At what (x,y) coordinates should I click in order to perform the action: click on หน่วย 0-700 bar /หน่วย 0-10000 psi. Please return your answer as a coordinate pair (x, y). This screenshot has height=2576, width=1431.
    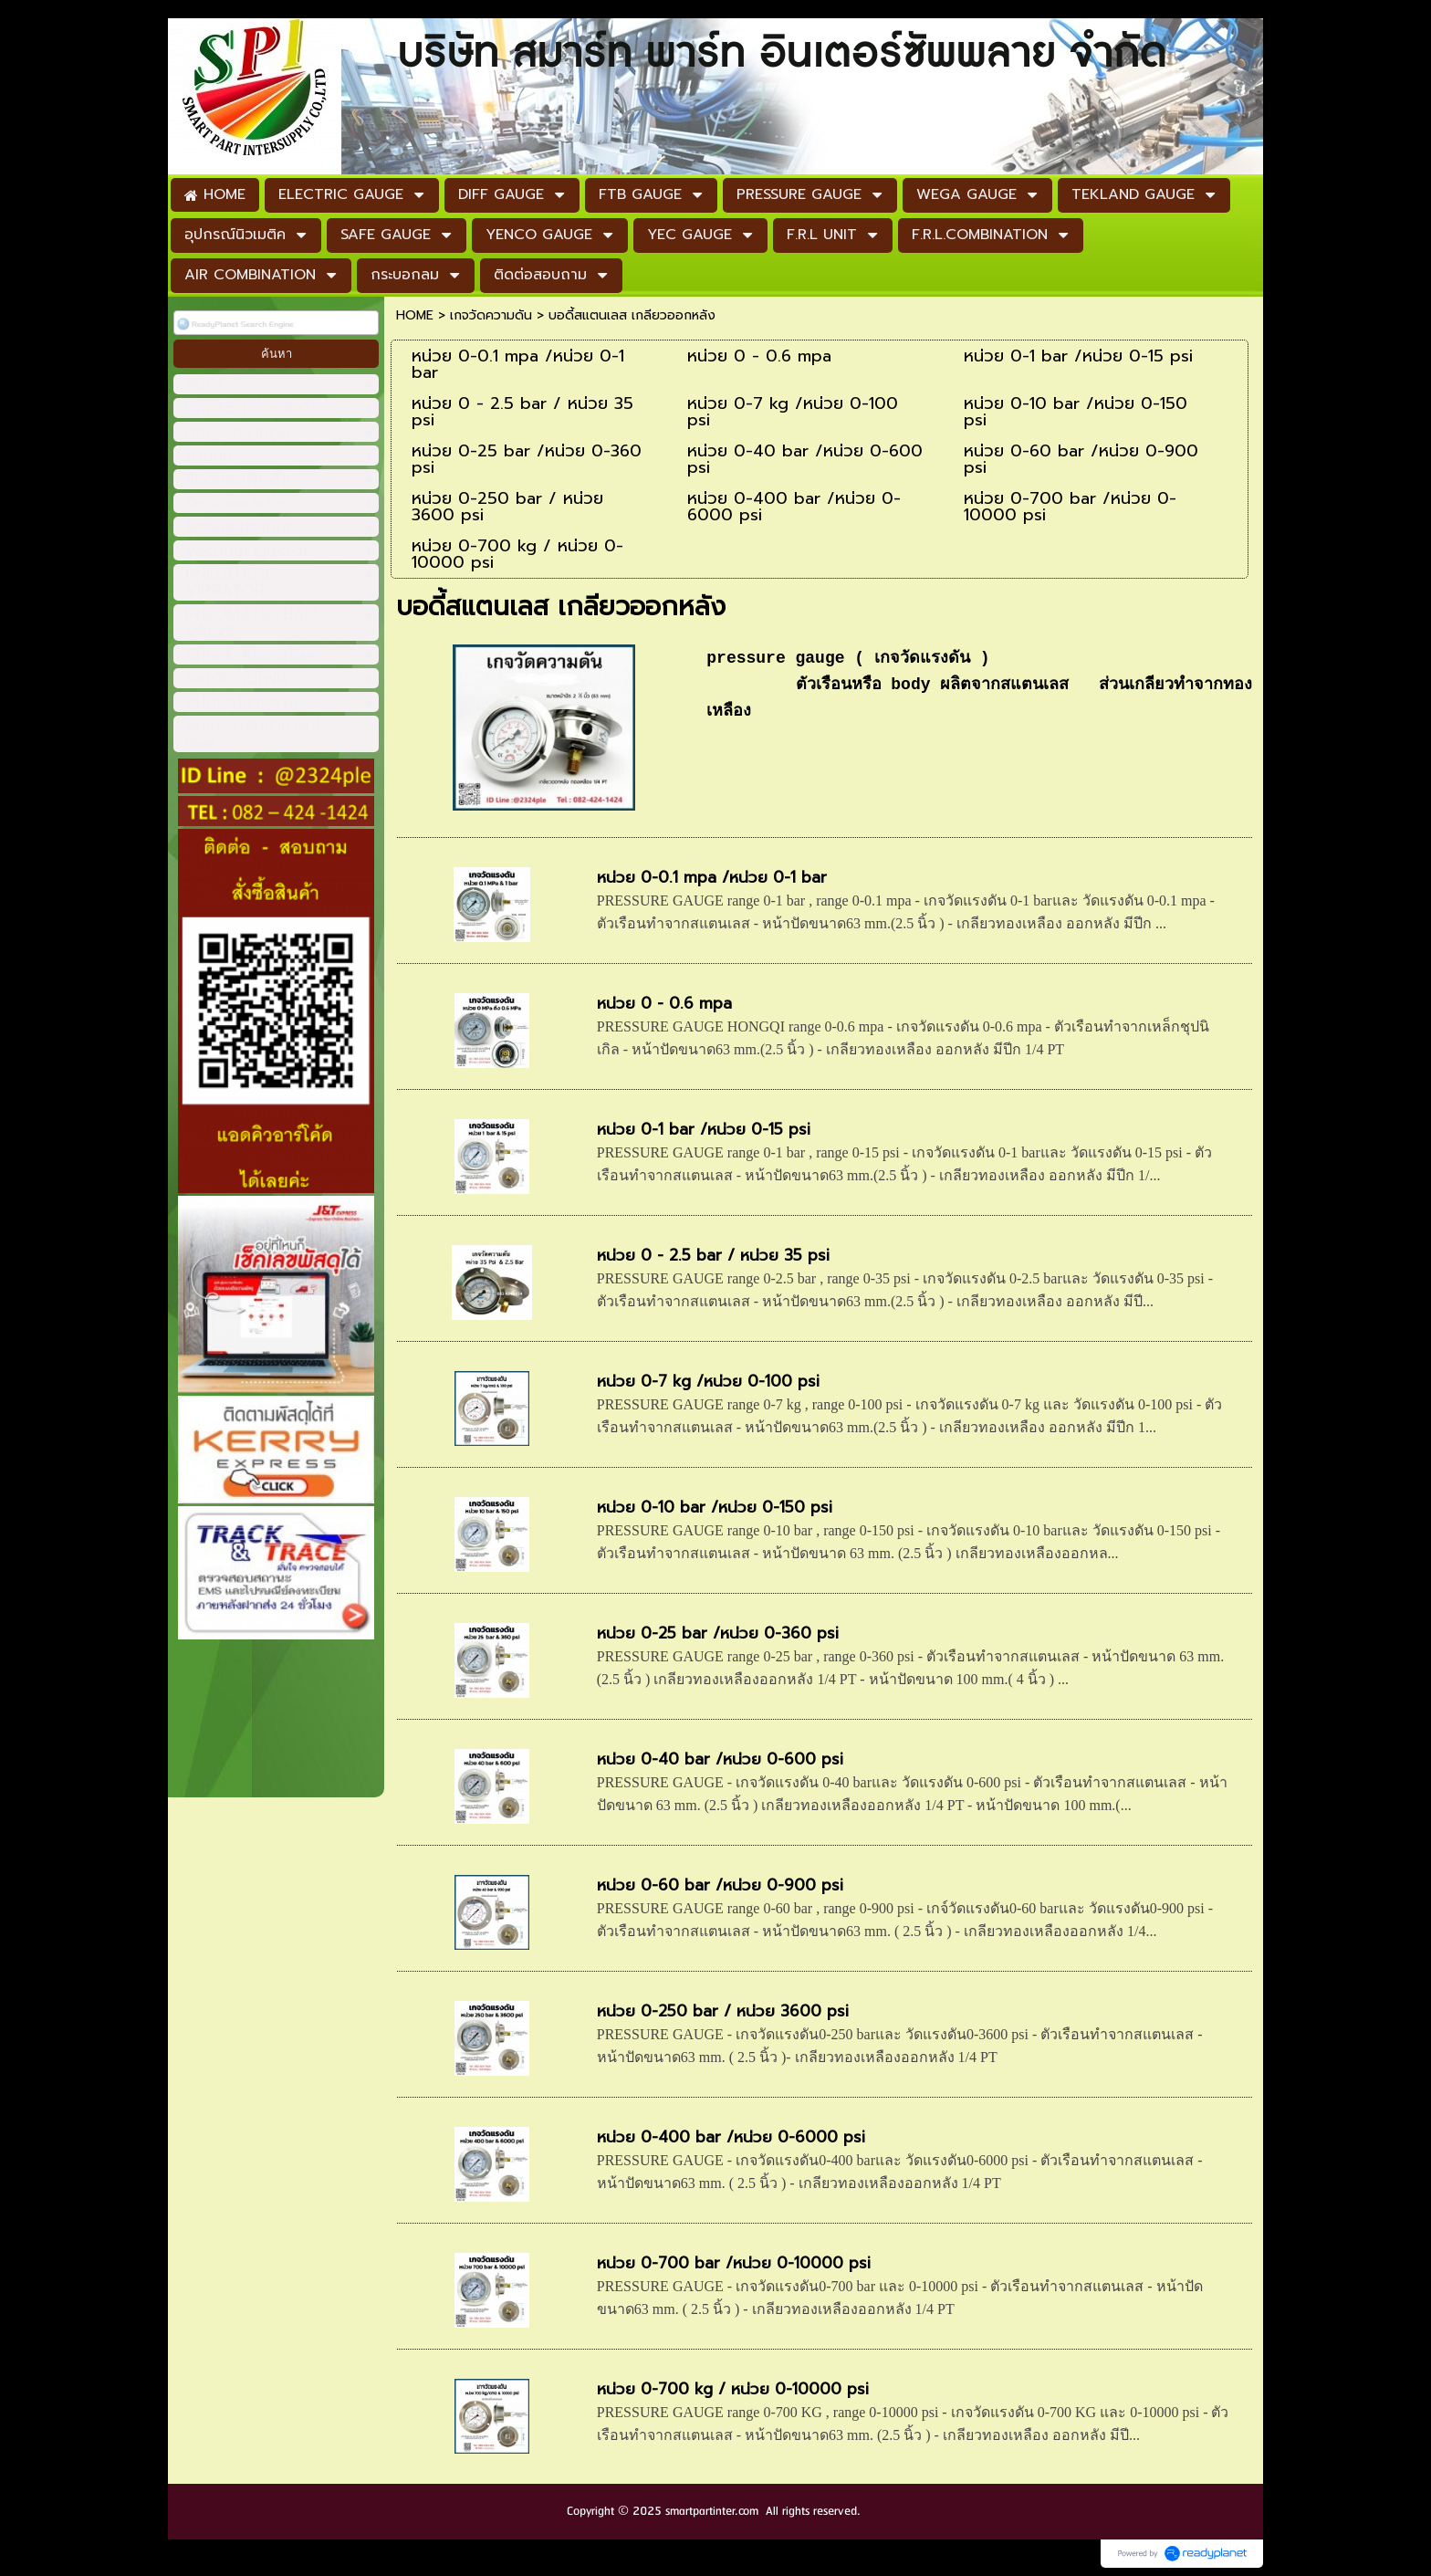
    Looking at the image, I should click on (734, 2263).